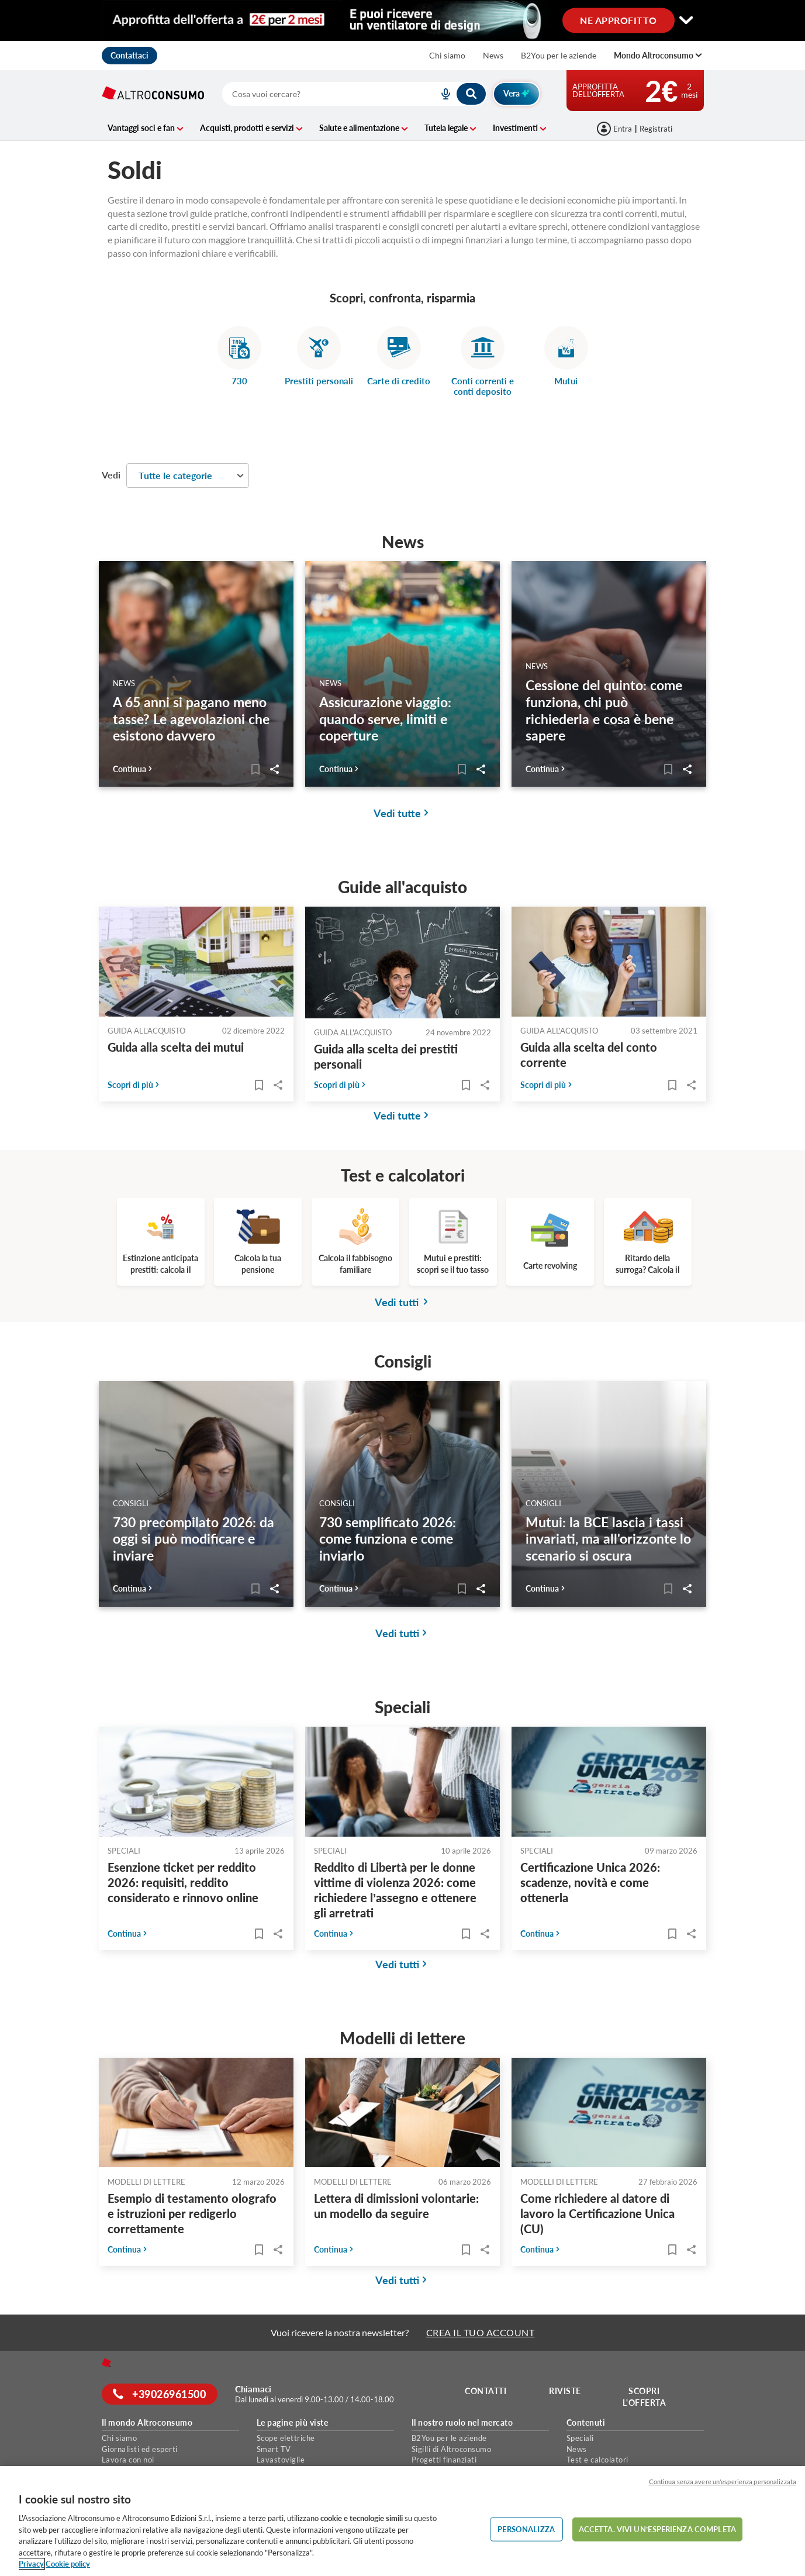 The height and width of the screenshot is (2576, 805). What do you see at coordinates (111, 474) in the screenshot?
I see `Vedi` at bounding box center [111, 474].